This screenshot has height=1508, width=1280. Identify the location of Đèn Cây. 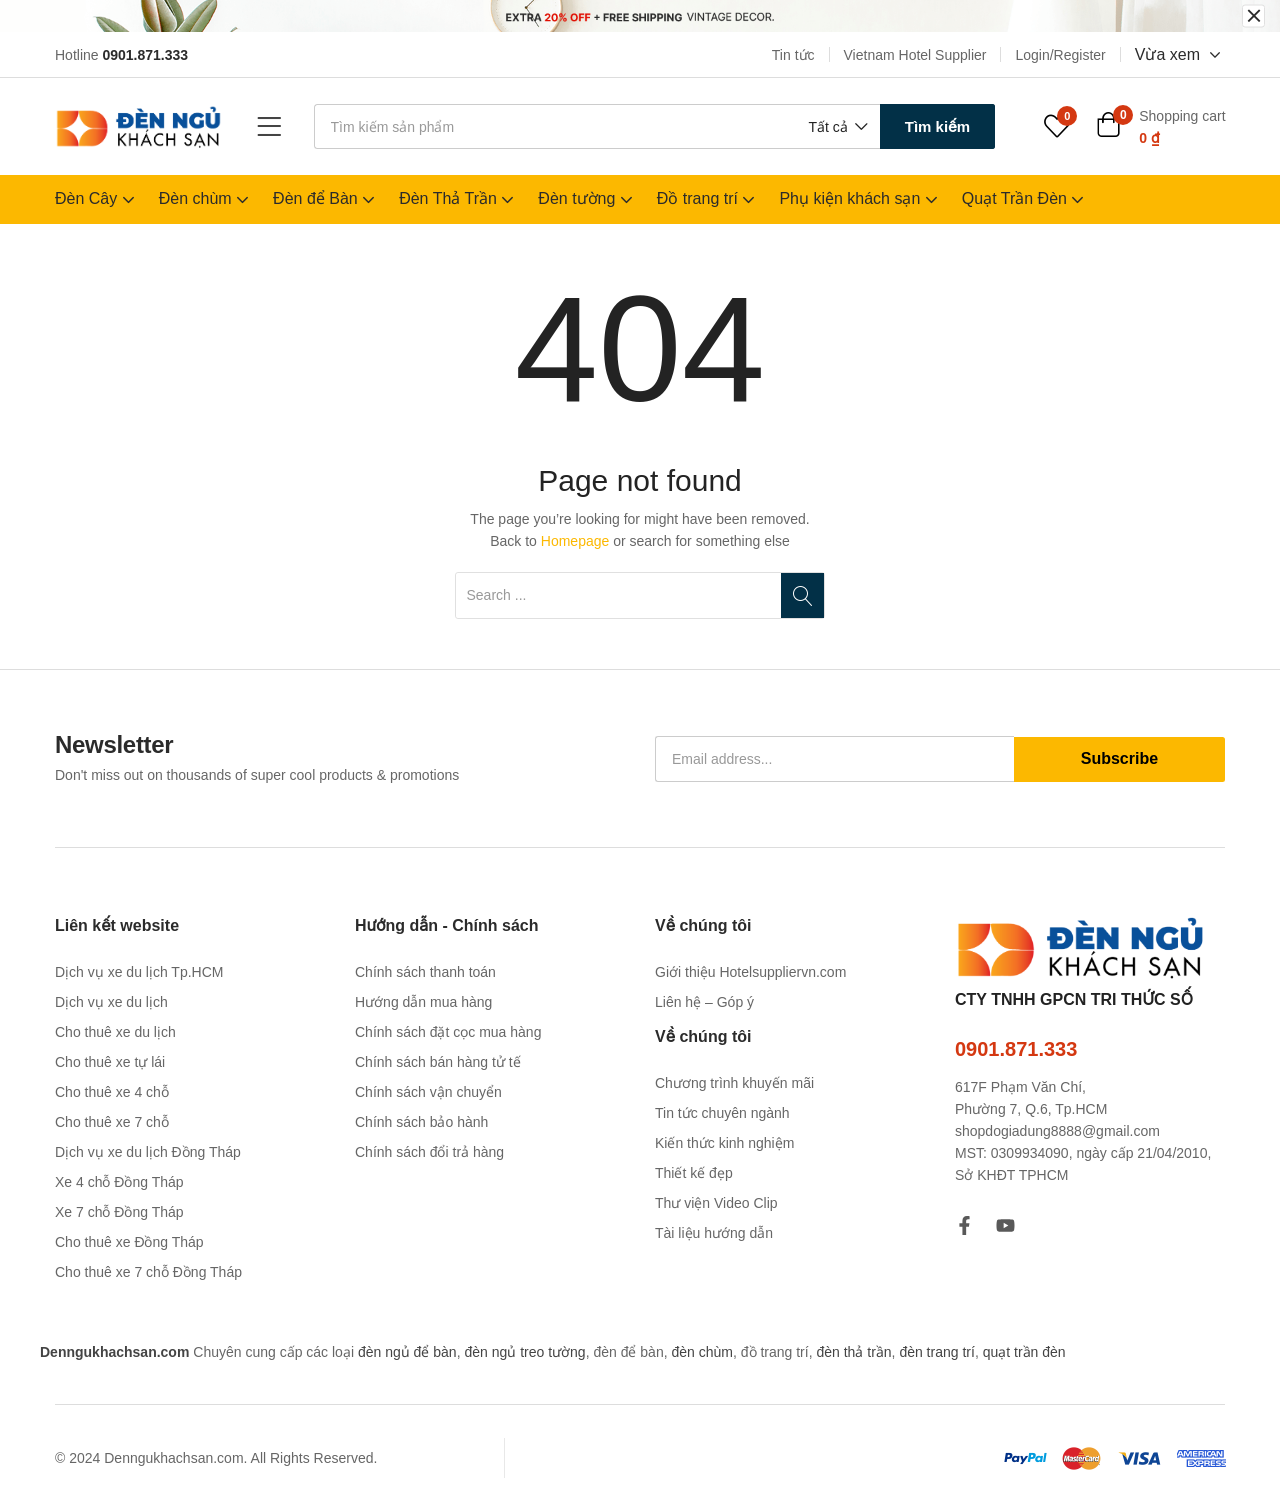
(97, 198).